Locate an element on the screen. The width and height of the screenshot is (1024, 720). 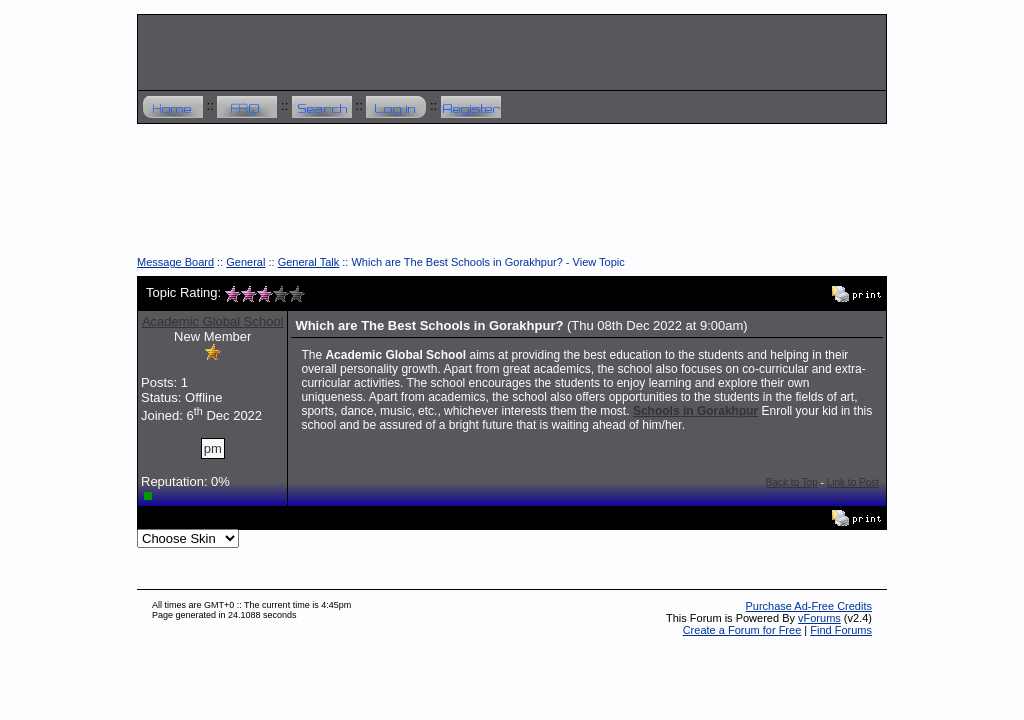
Purchase Ad-Free Credits is located at coordinates (808, 606).